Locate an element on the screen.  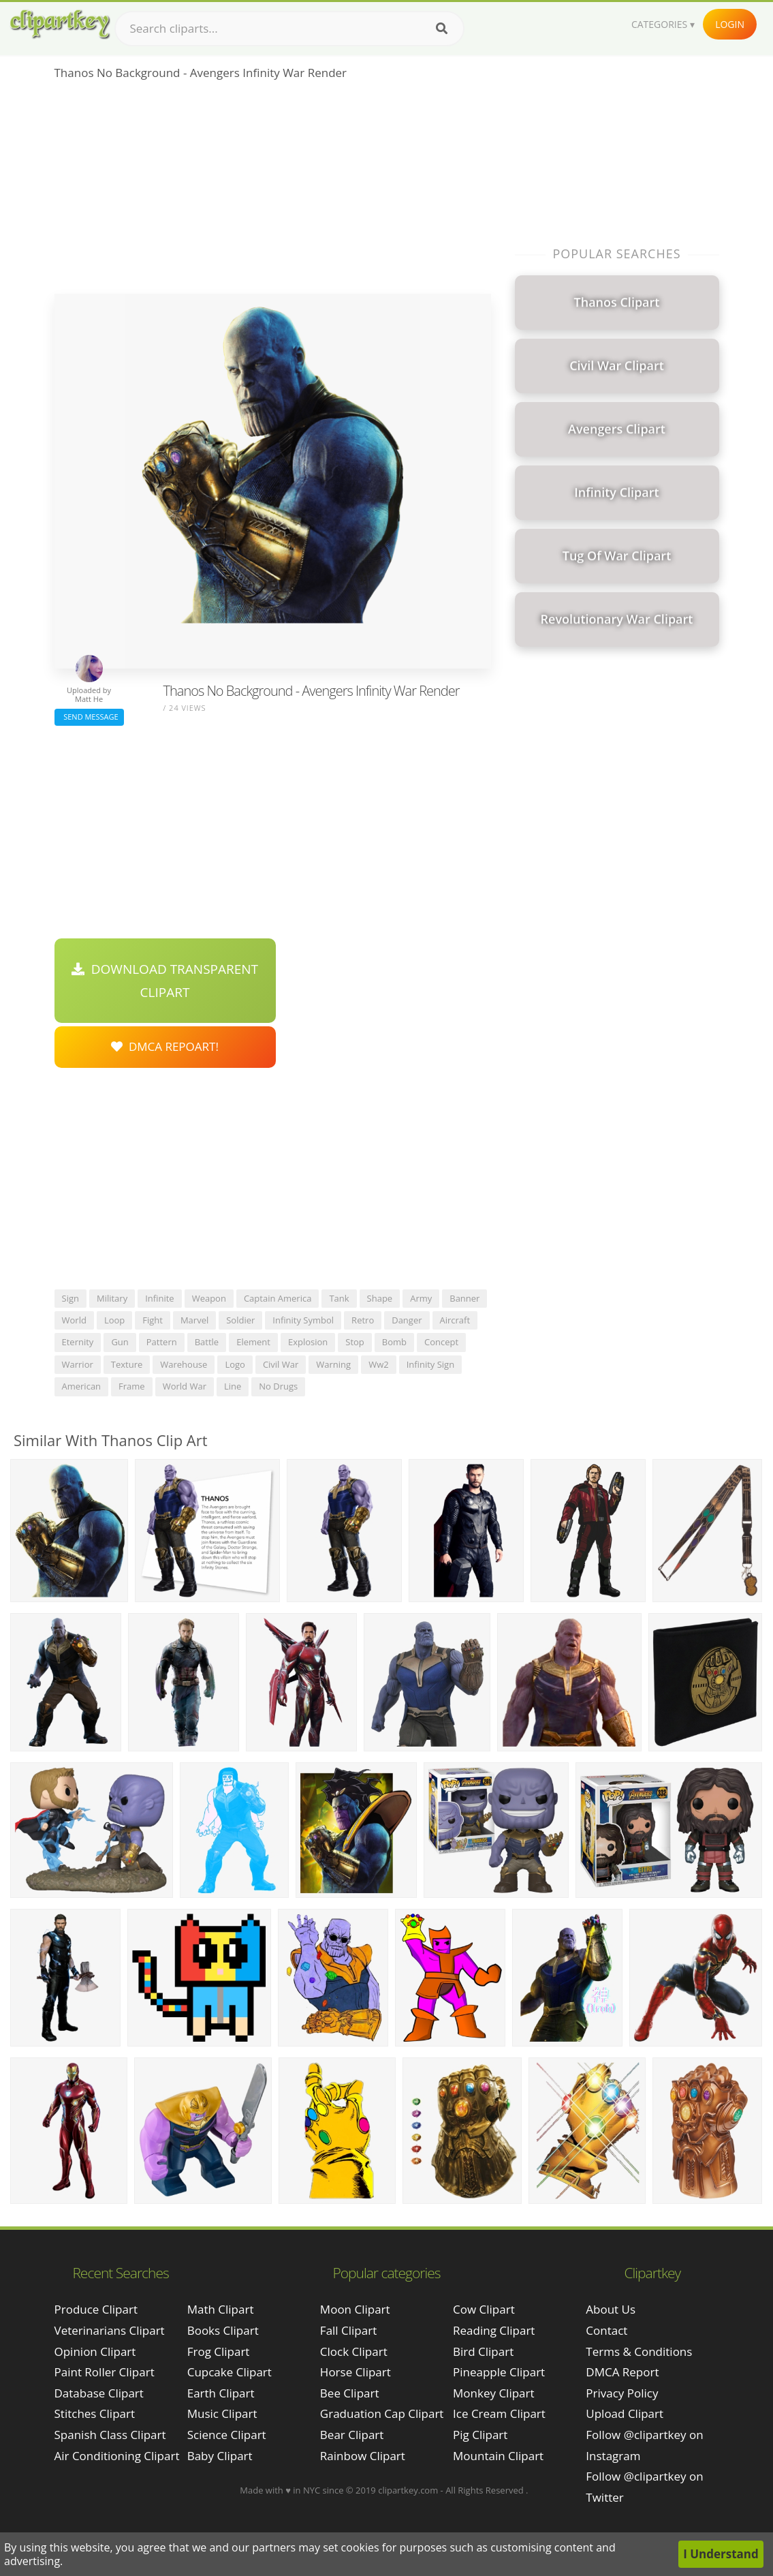
ww2 is located at coordinates (378, 1364).